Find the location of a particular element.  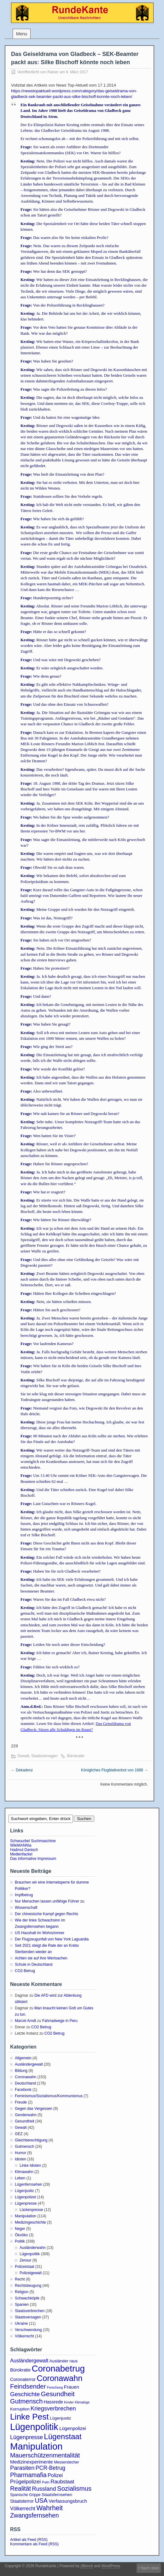

Geschichte [Geschichte (13 Einträge)] is located at coordinates (25, 2394).